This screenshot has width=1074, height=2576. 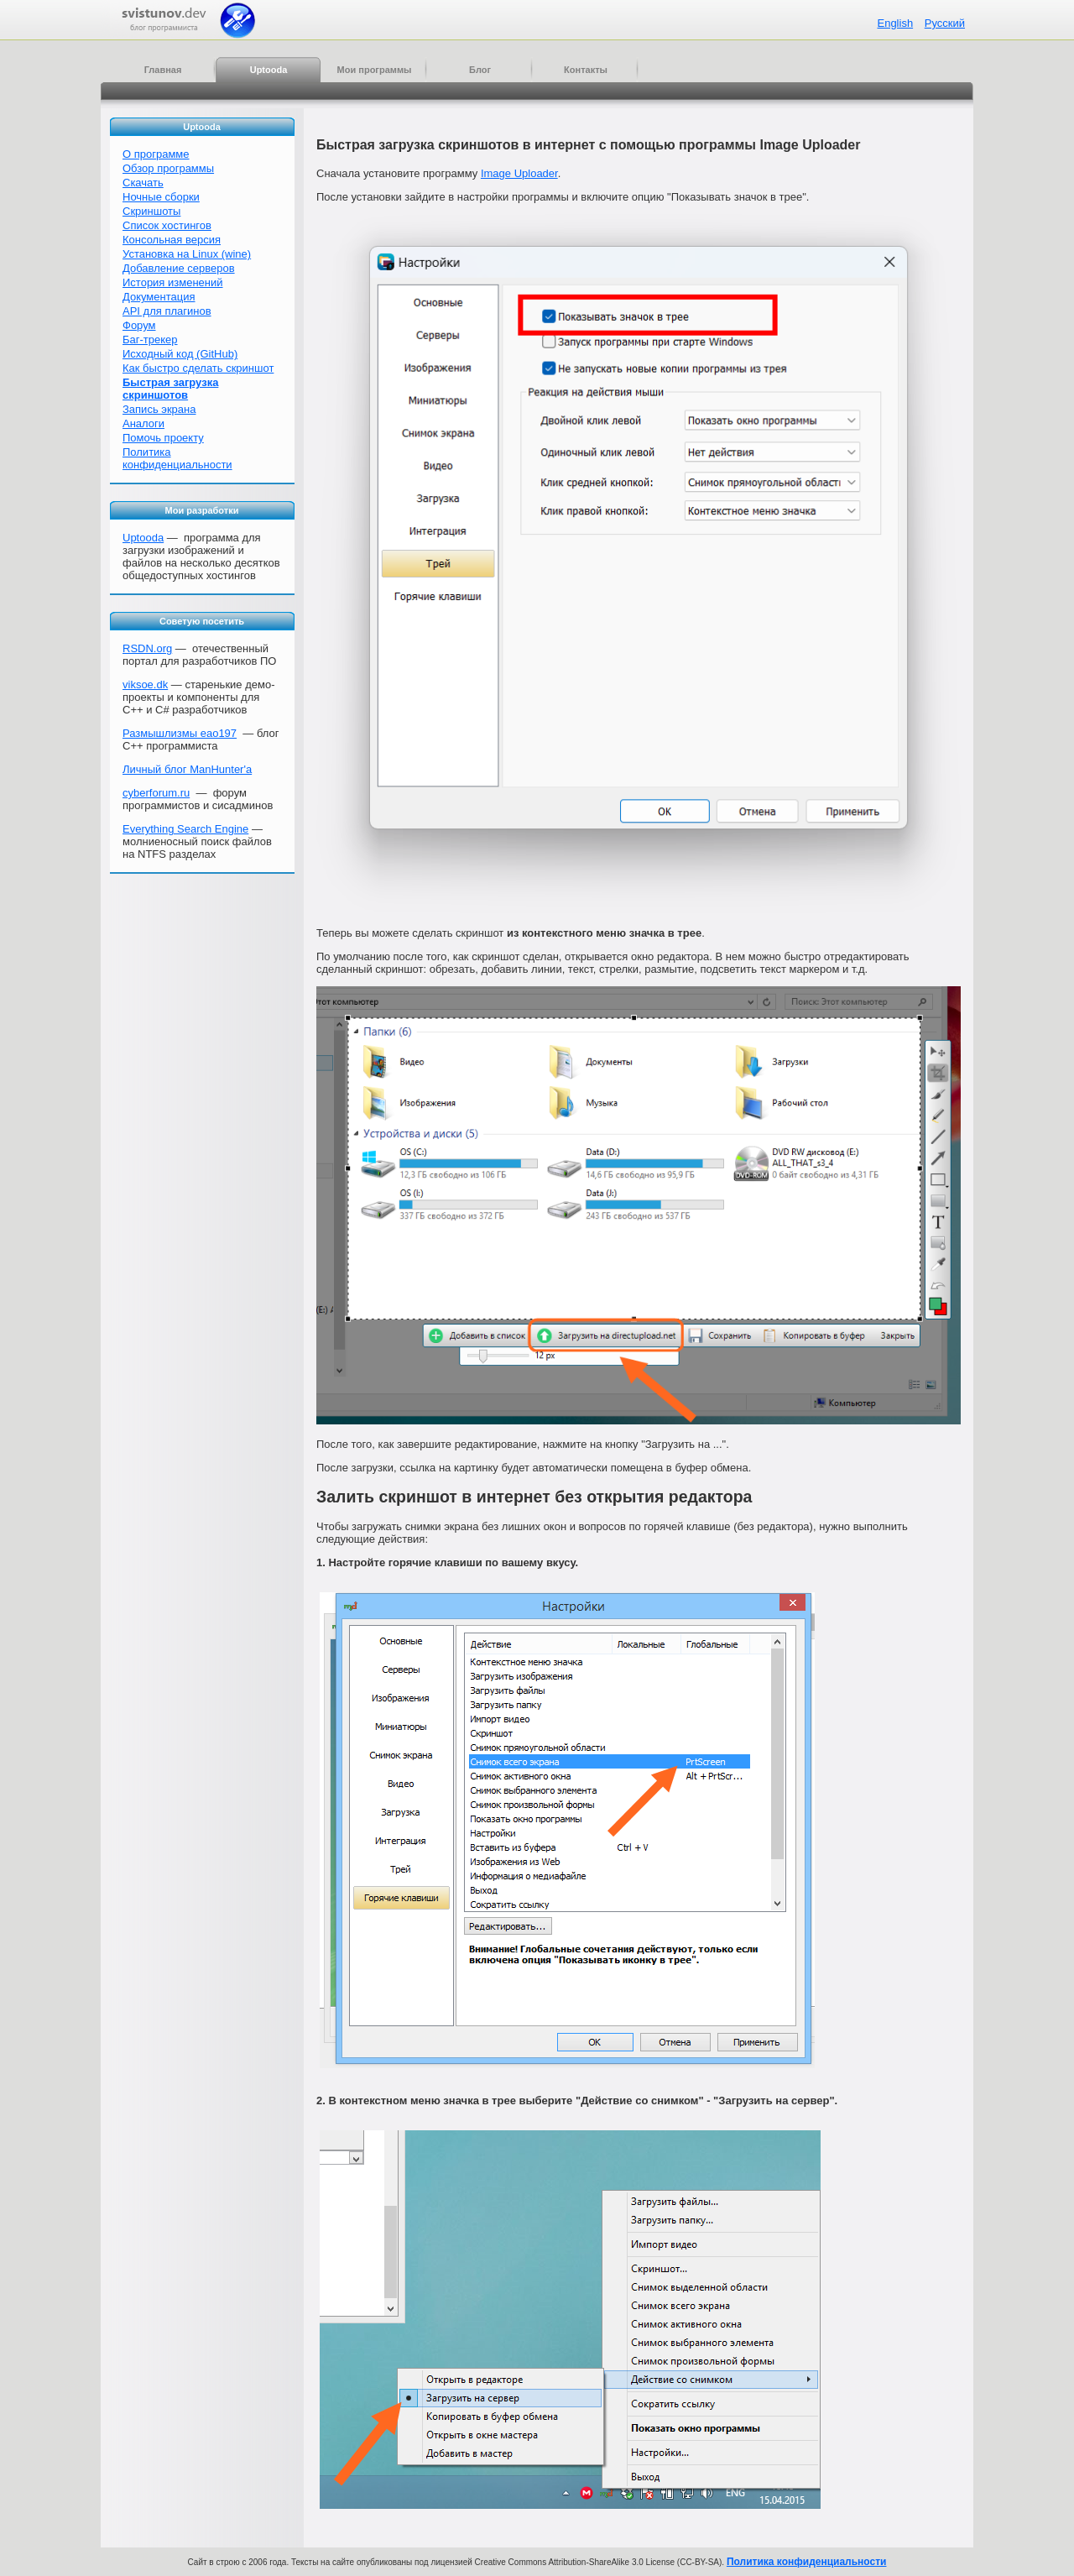 What do you see at coordinates (168, 168) in the screenshot?
I see `Обзор программы` at bounding box center [168, 168].